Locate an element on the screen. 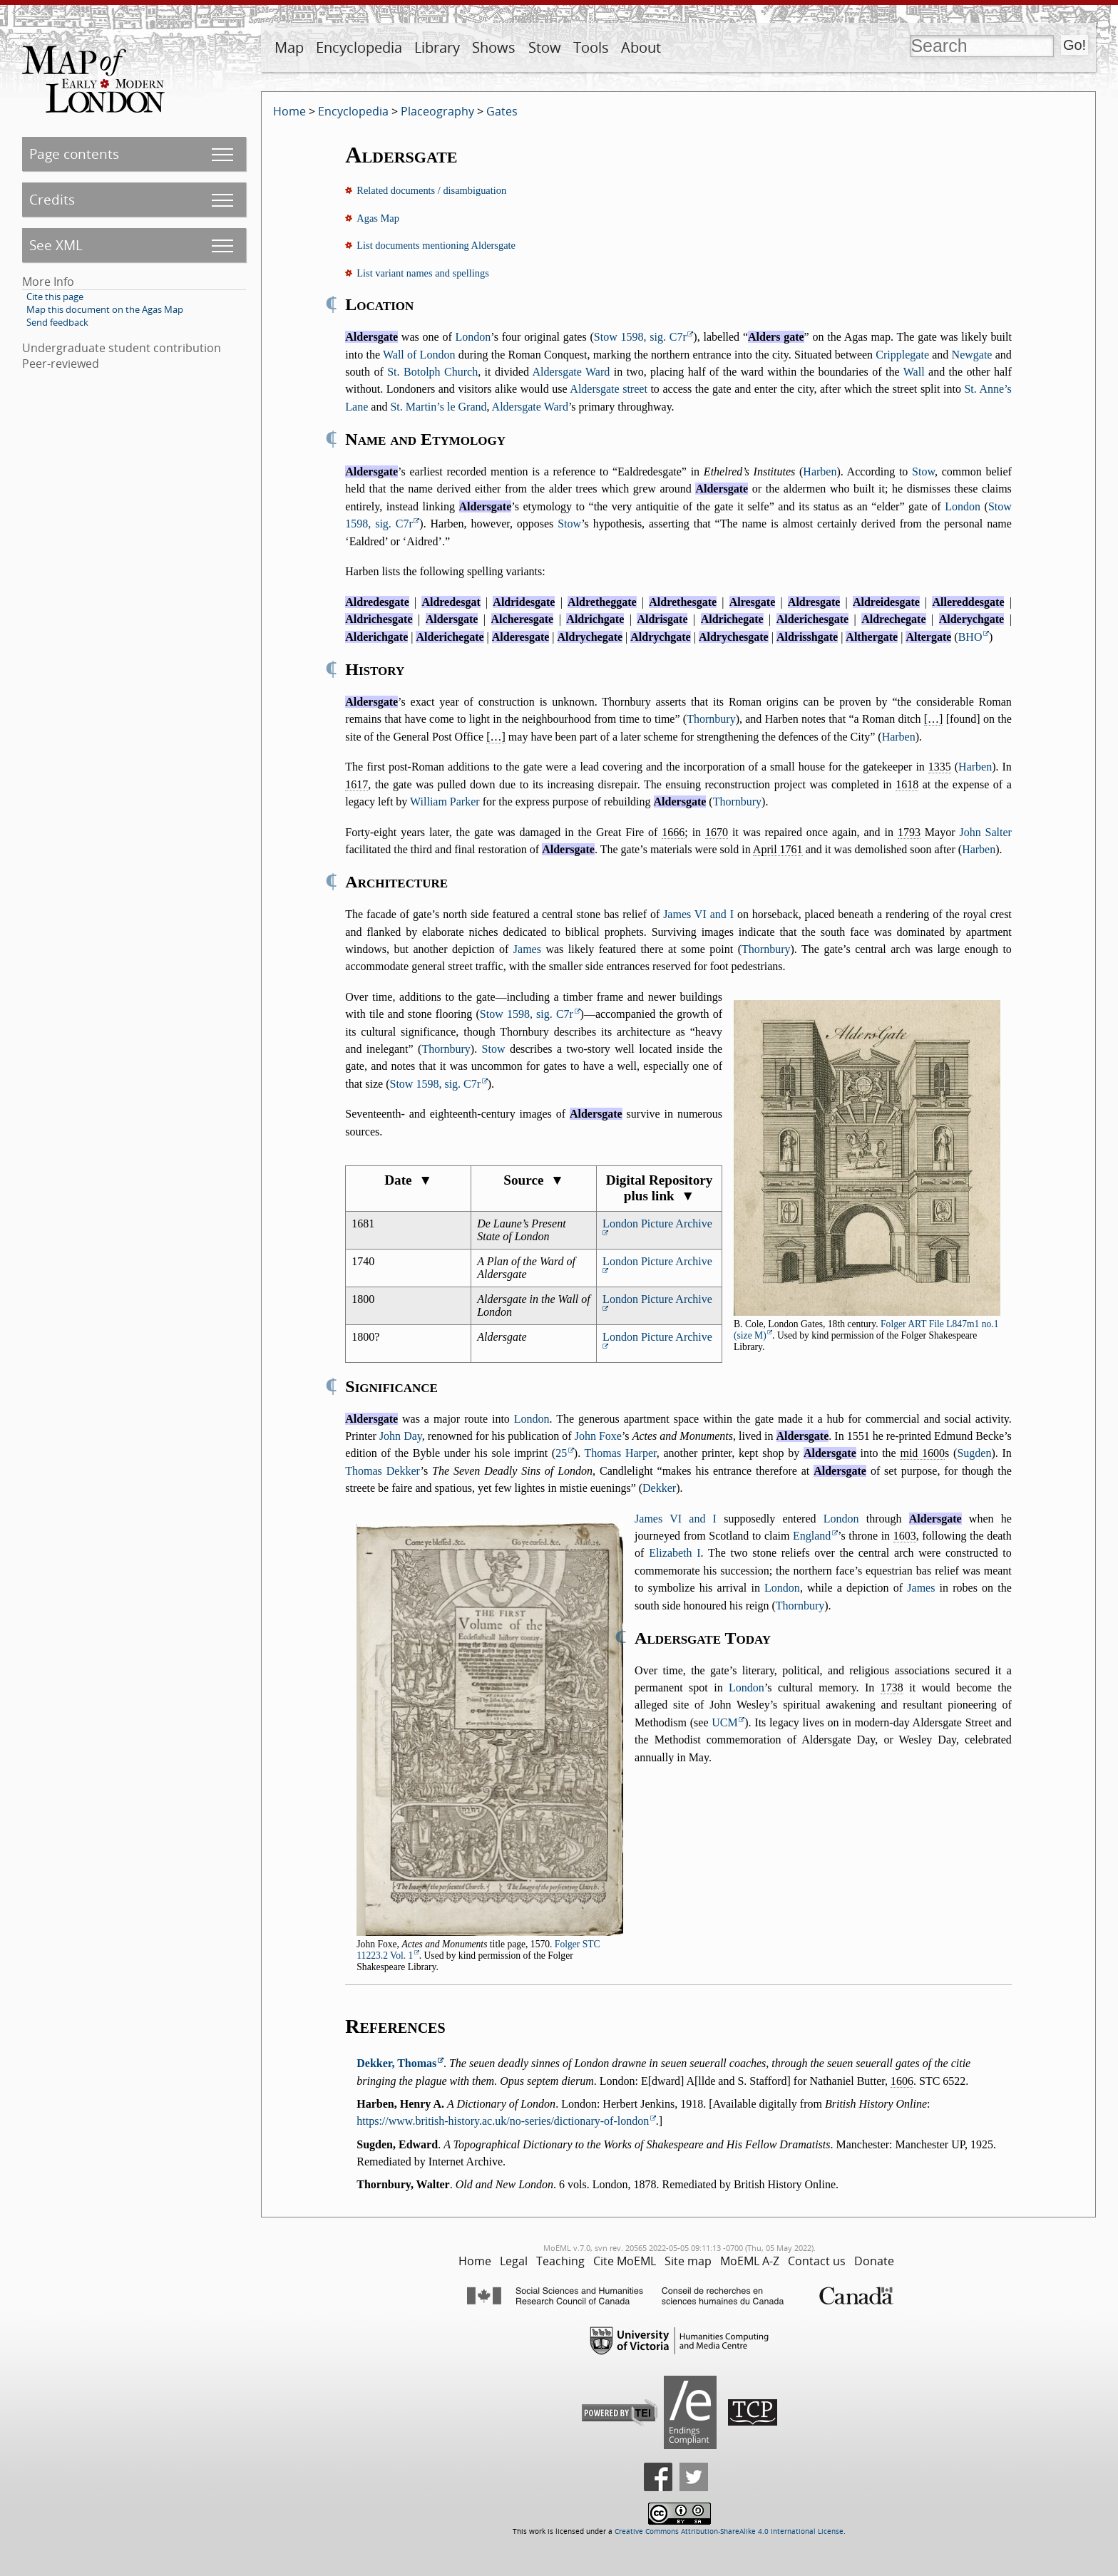 This screenshot has height=2576, width=1118. Aldersgate street is located at coordinates (608, 389).